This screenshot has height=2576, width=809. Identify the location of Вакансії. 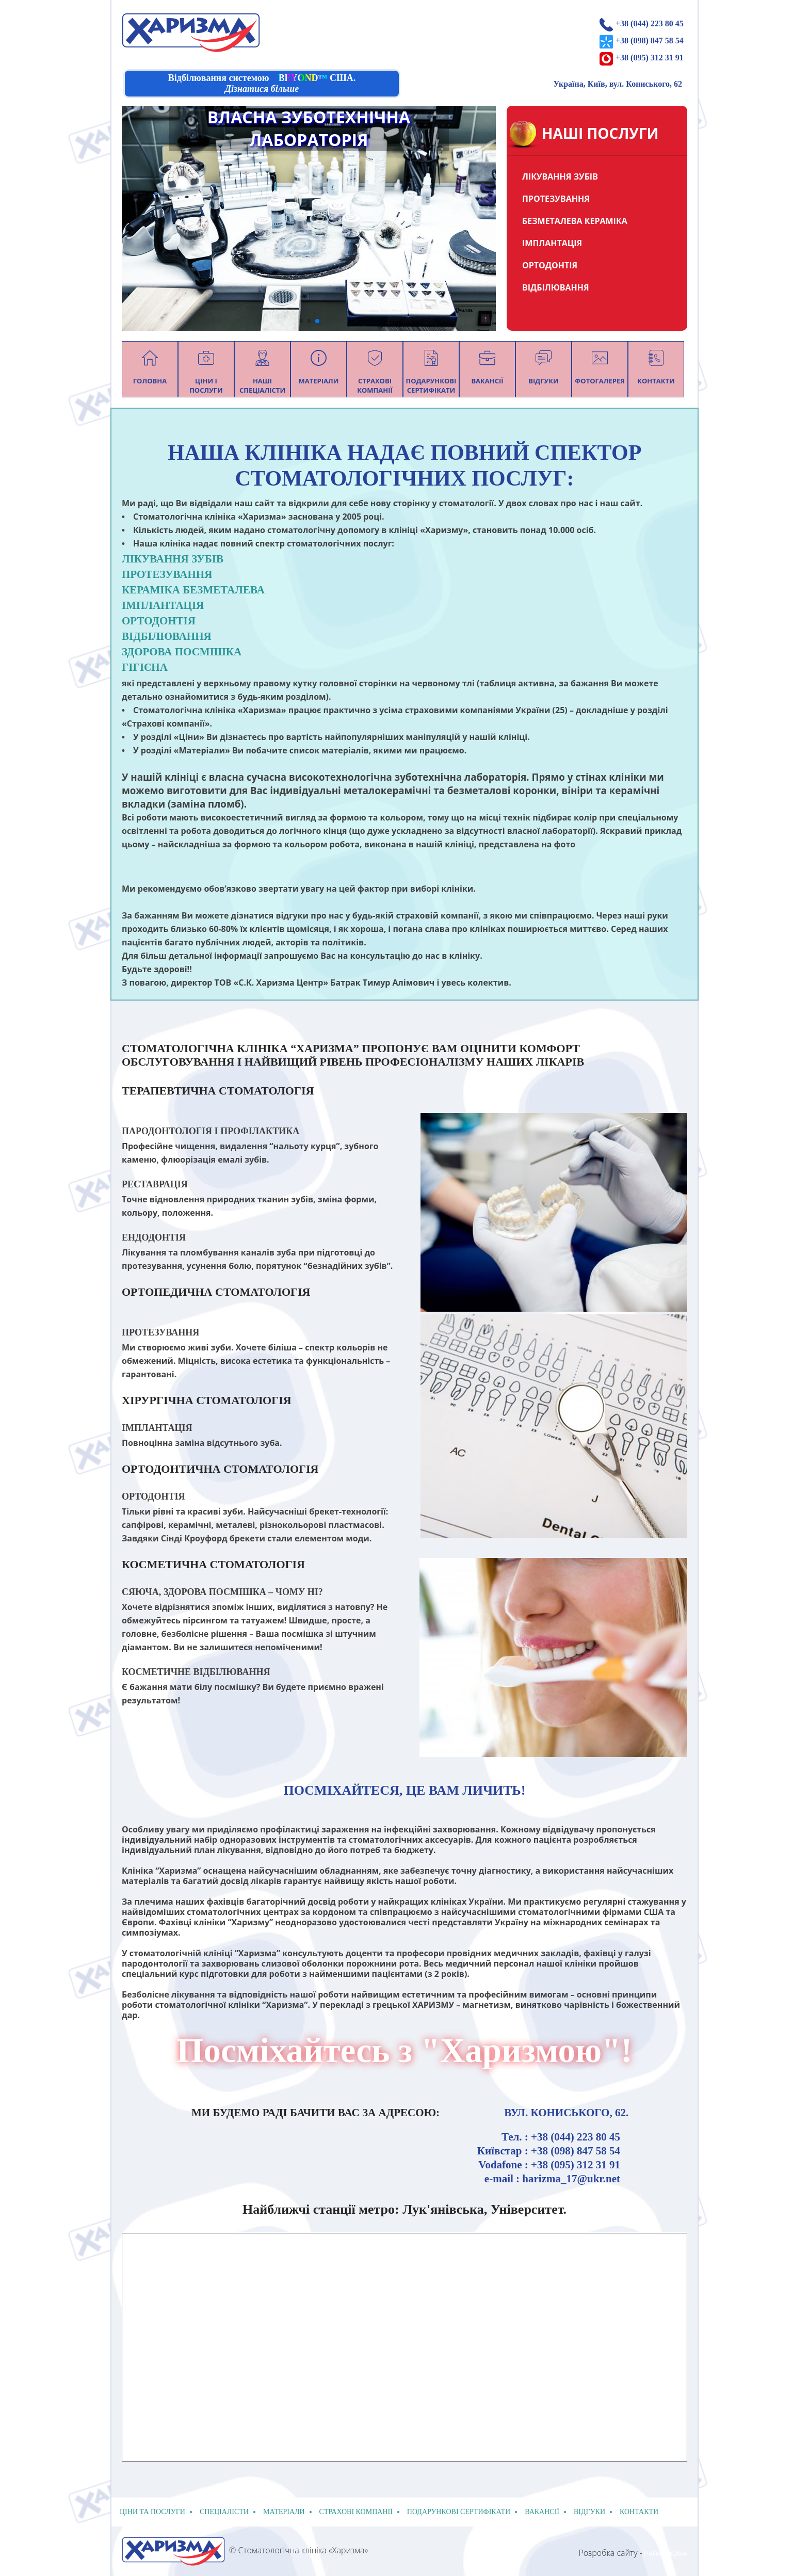
(542, 2512).